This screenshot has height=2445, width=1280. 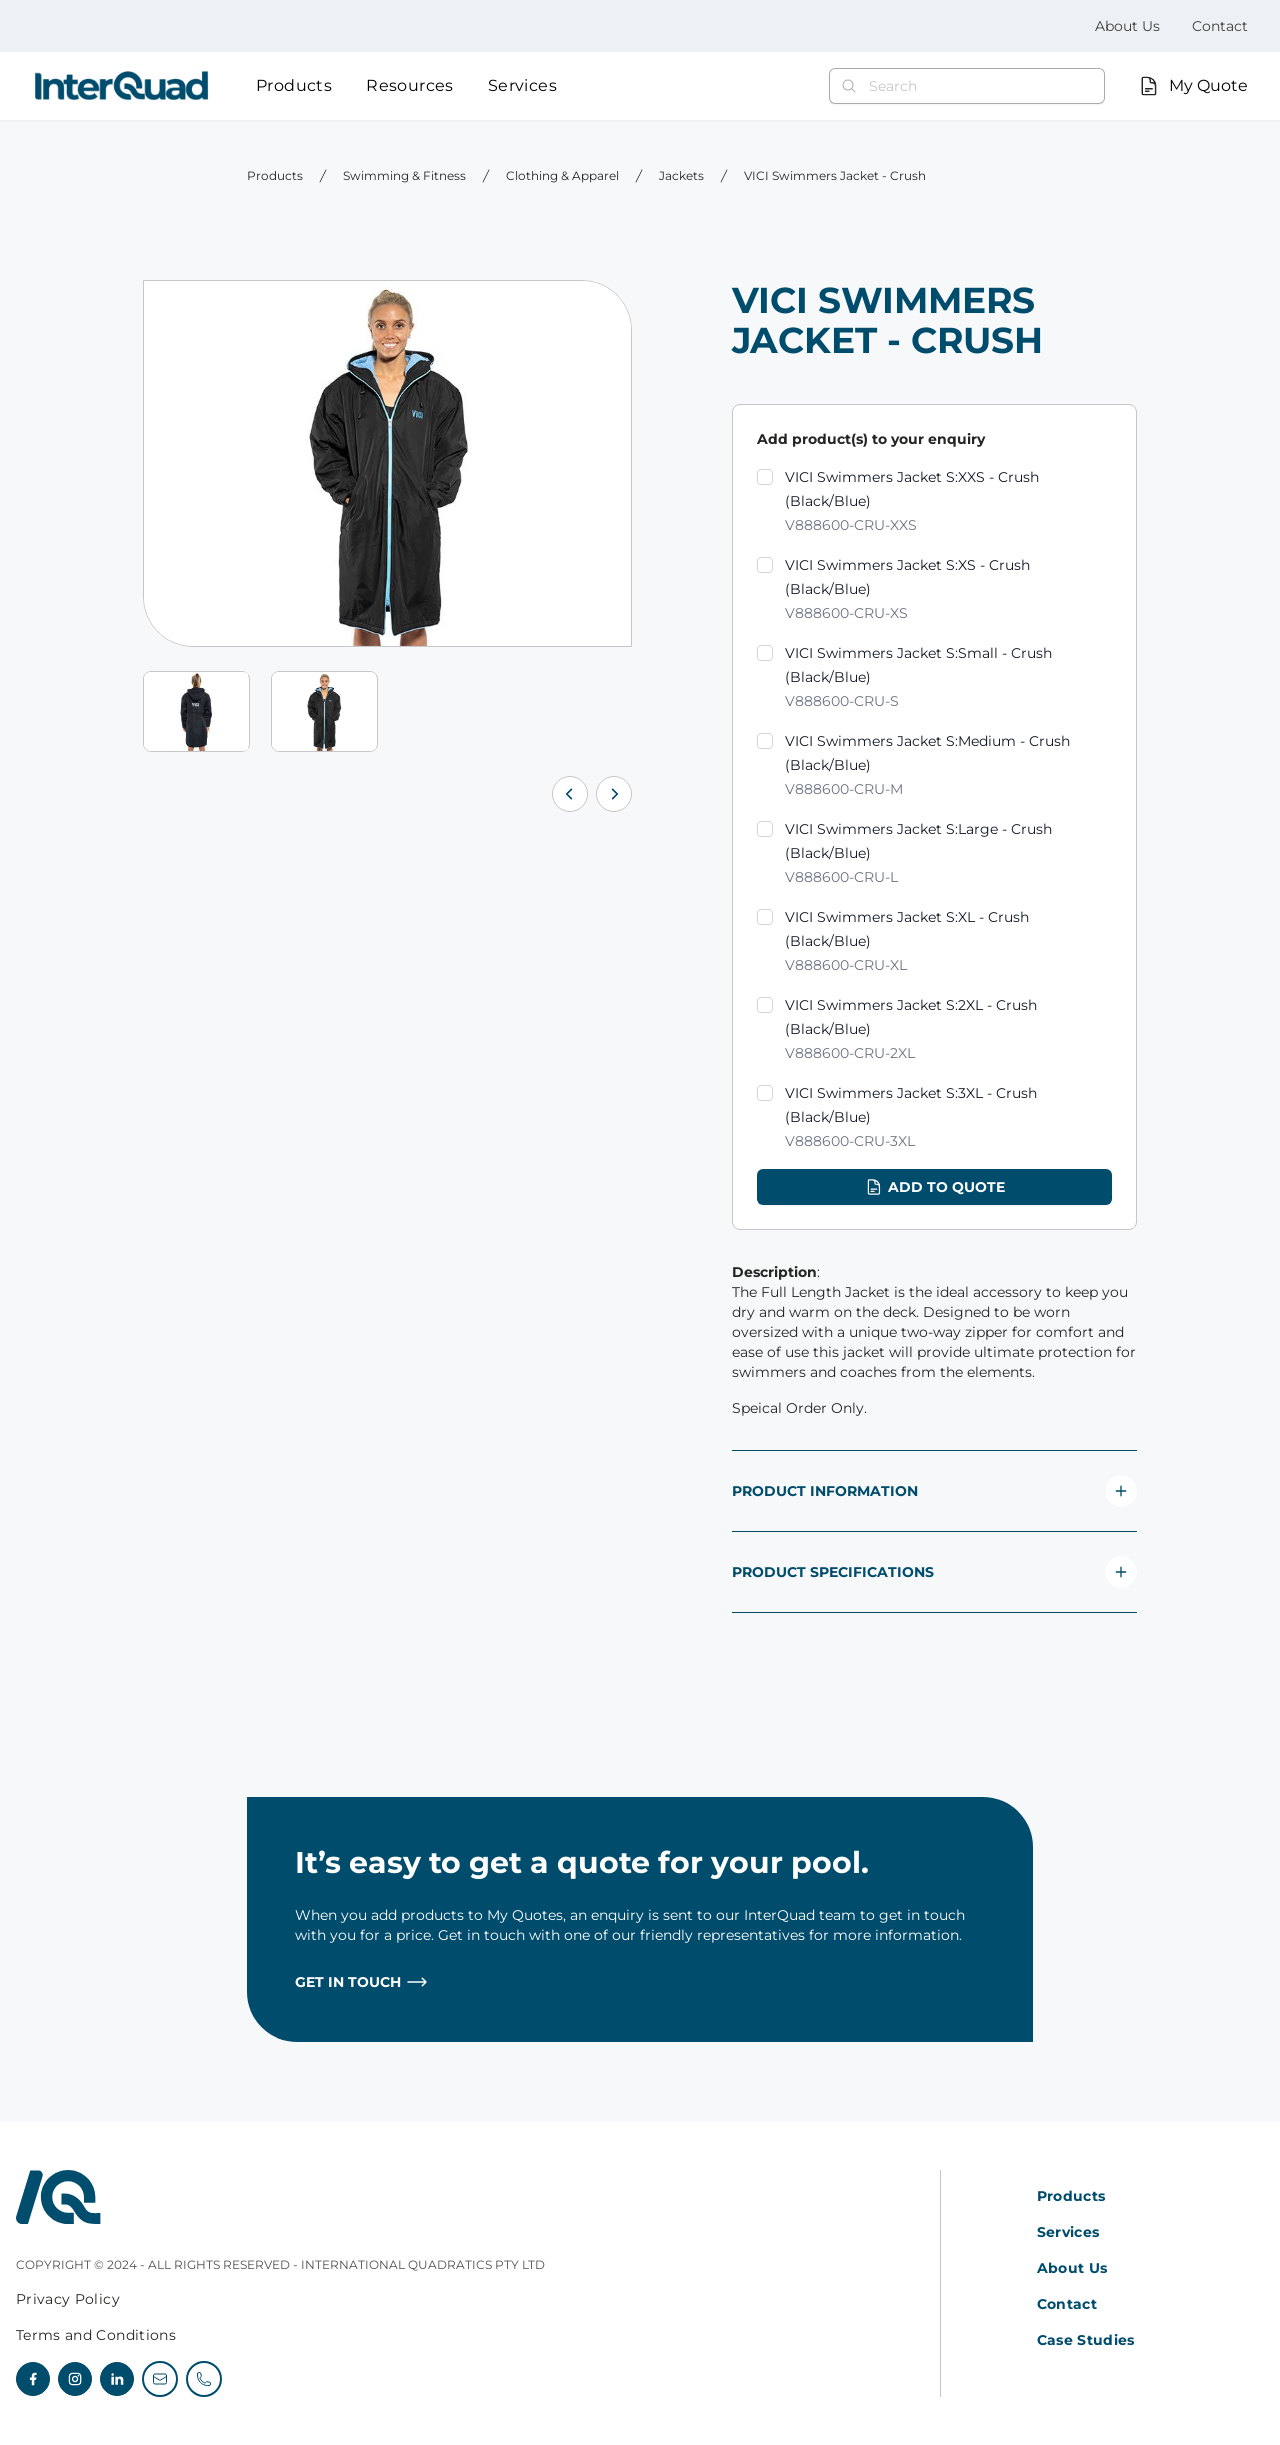 What do you see at coordinates (1220, 26) in the screenshot?
I see `Contact` at bounding box center [1220, 26].